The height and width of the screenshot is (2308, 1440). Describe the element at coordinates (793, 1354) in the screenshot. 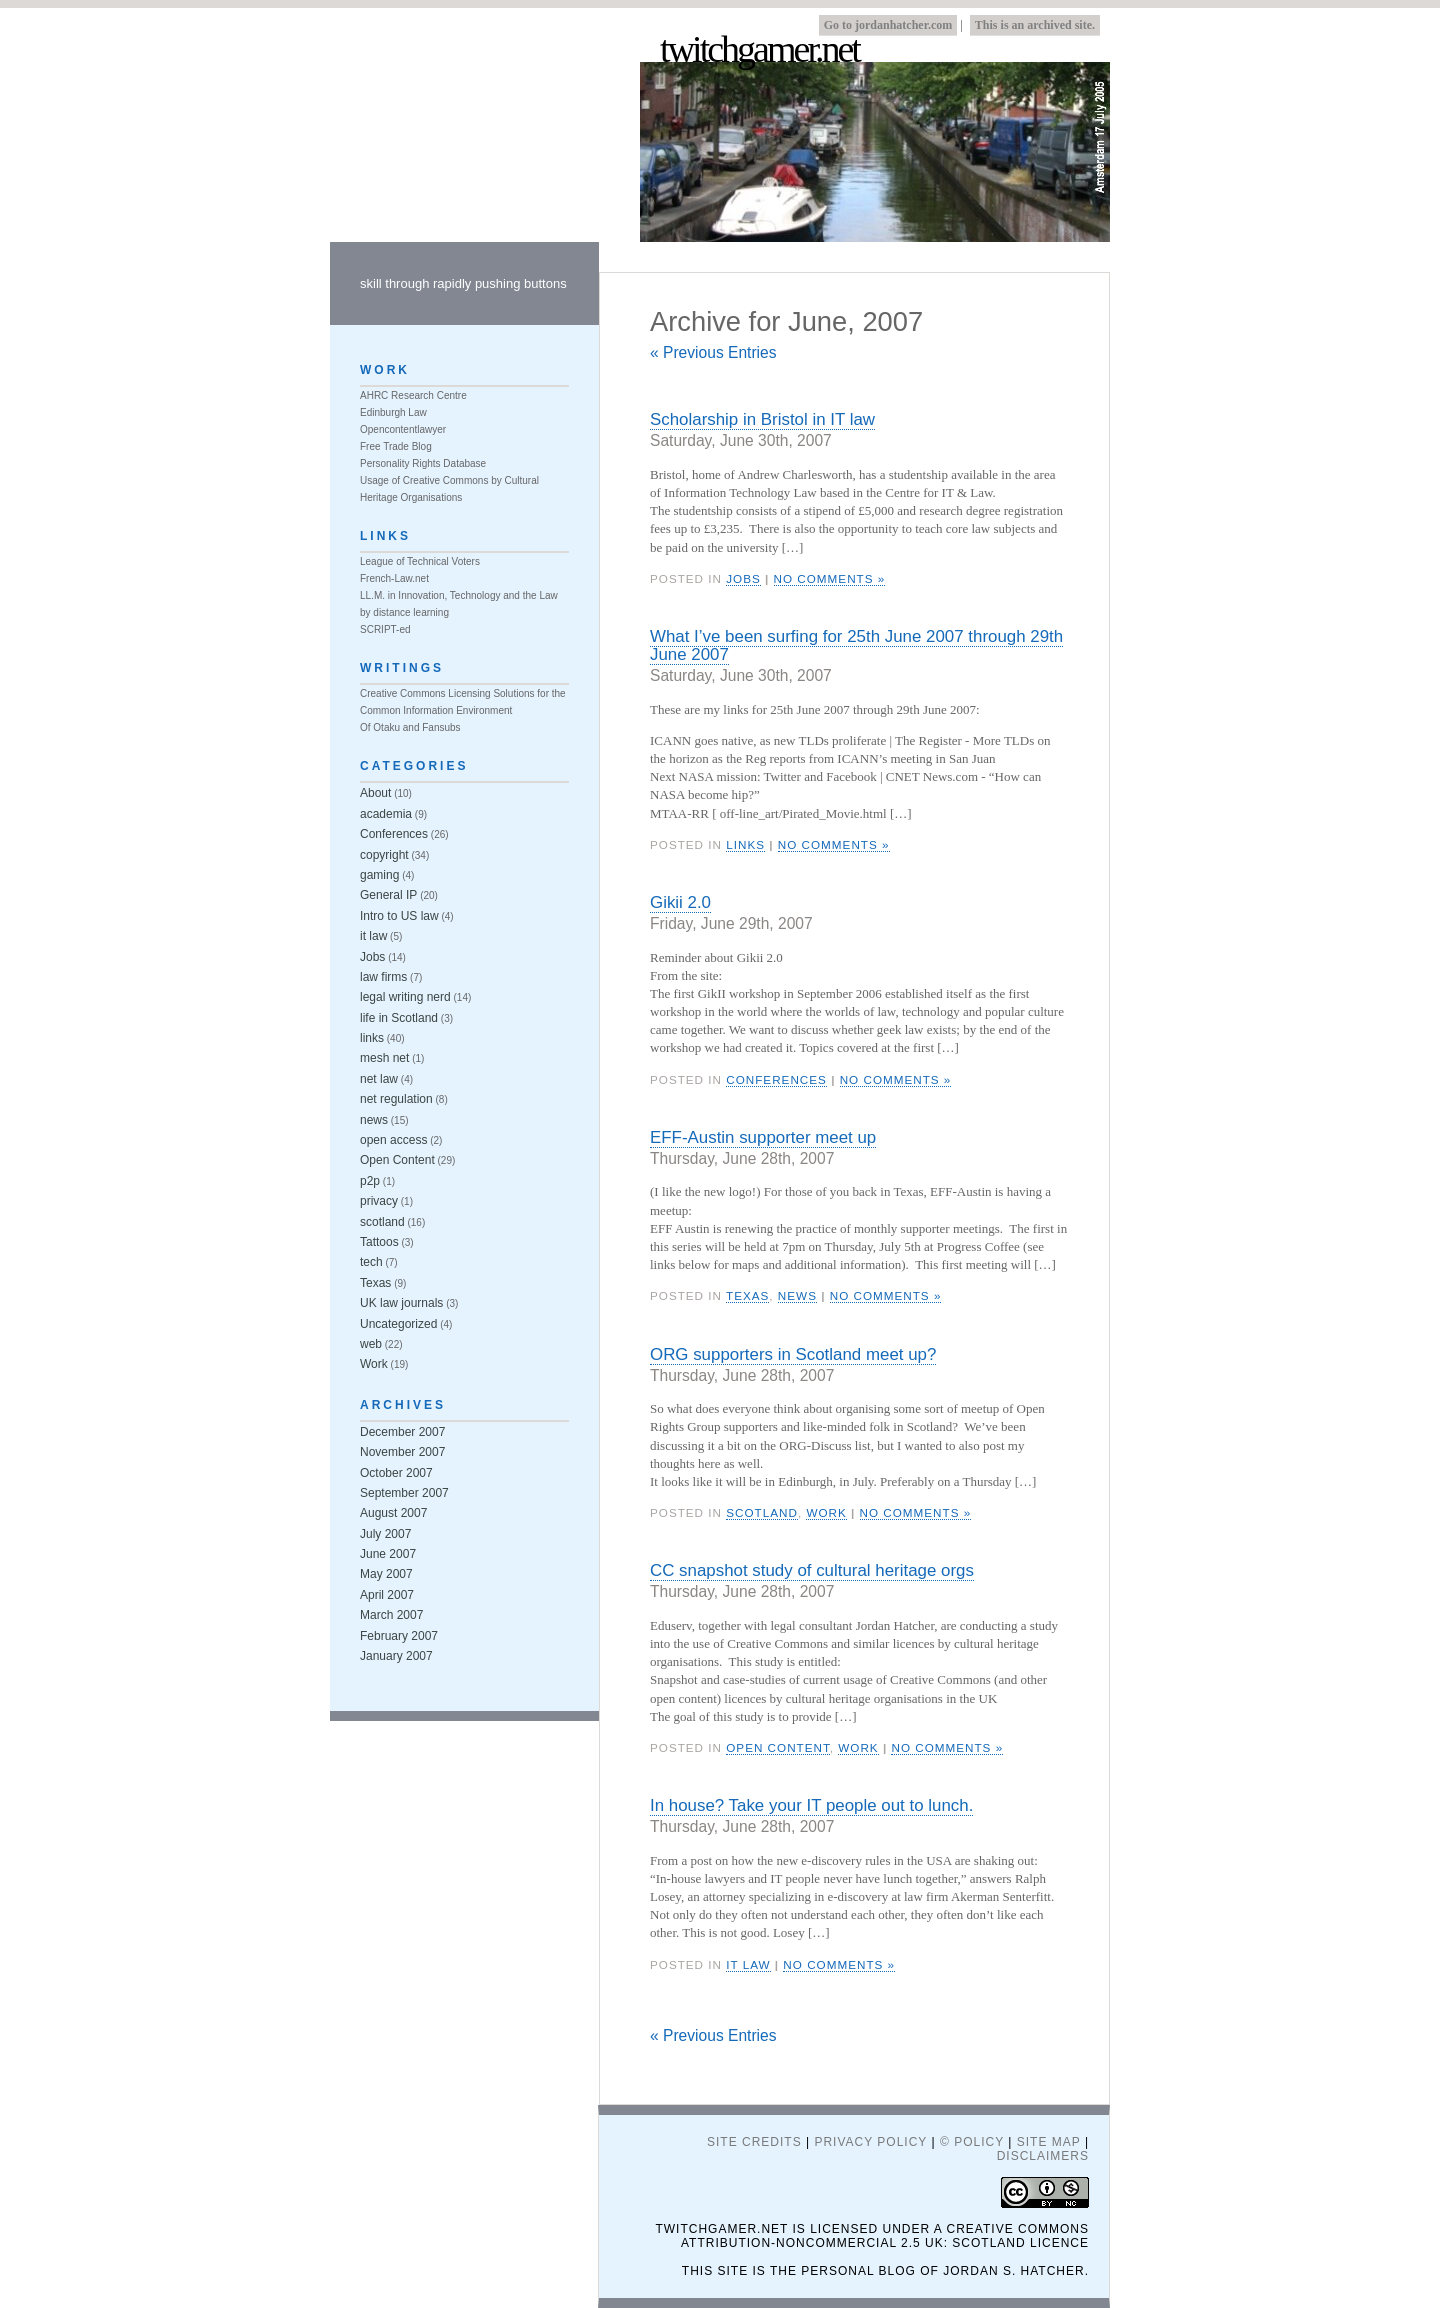

I see `ORG supporters in Scotland meet up?` at that location.